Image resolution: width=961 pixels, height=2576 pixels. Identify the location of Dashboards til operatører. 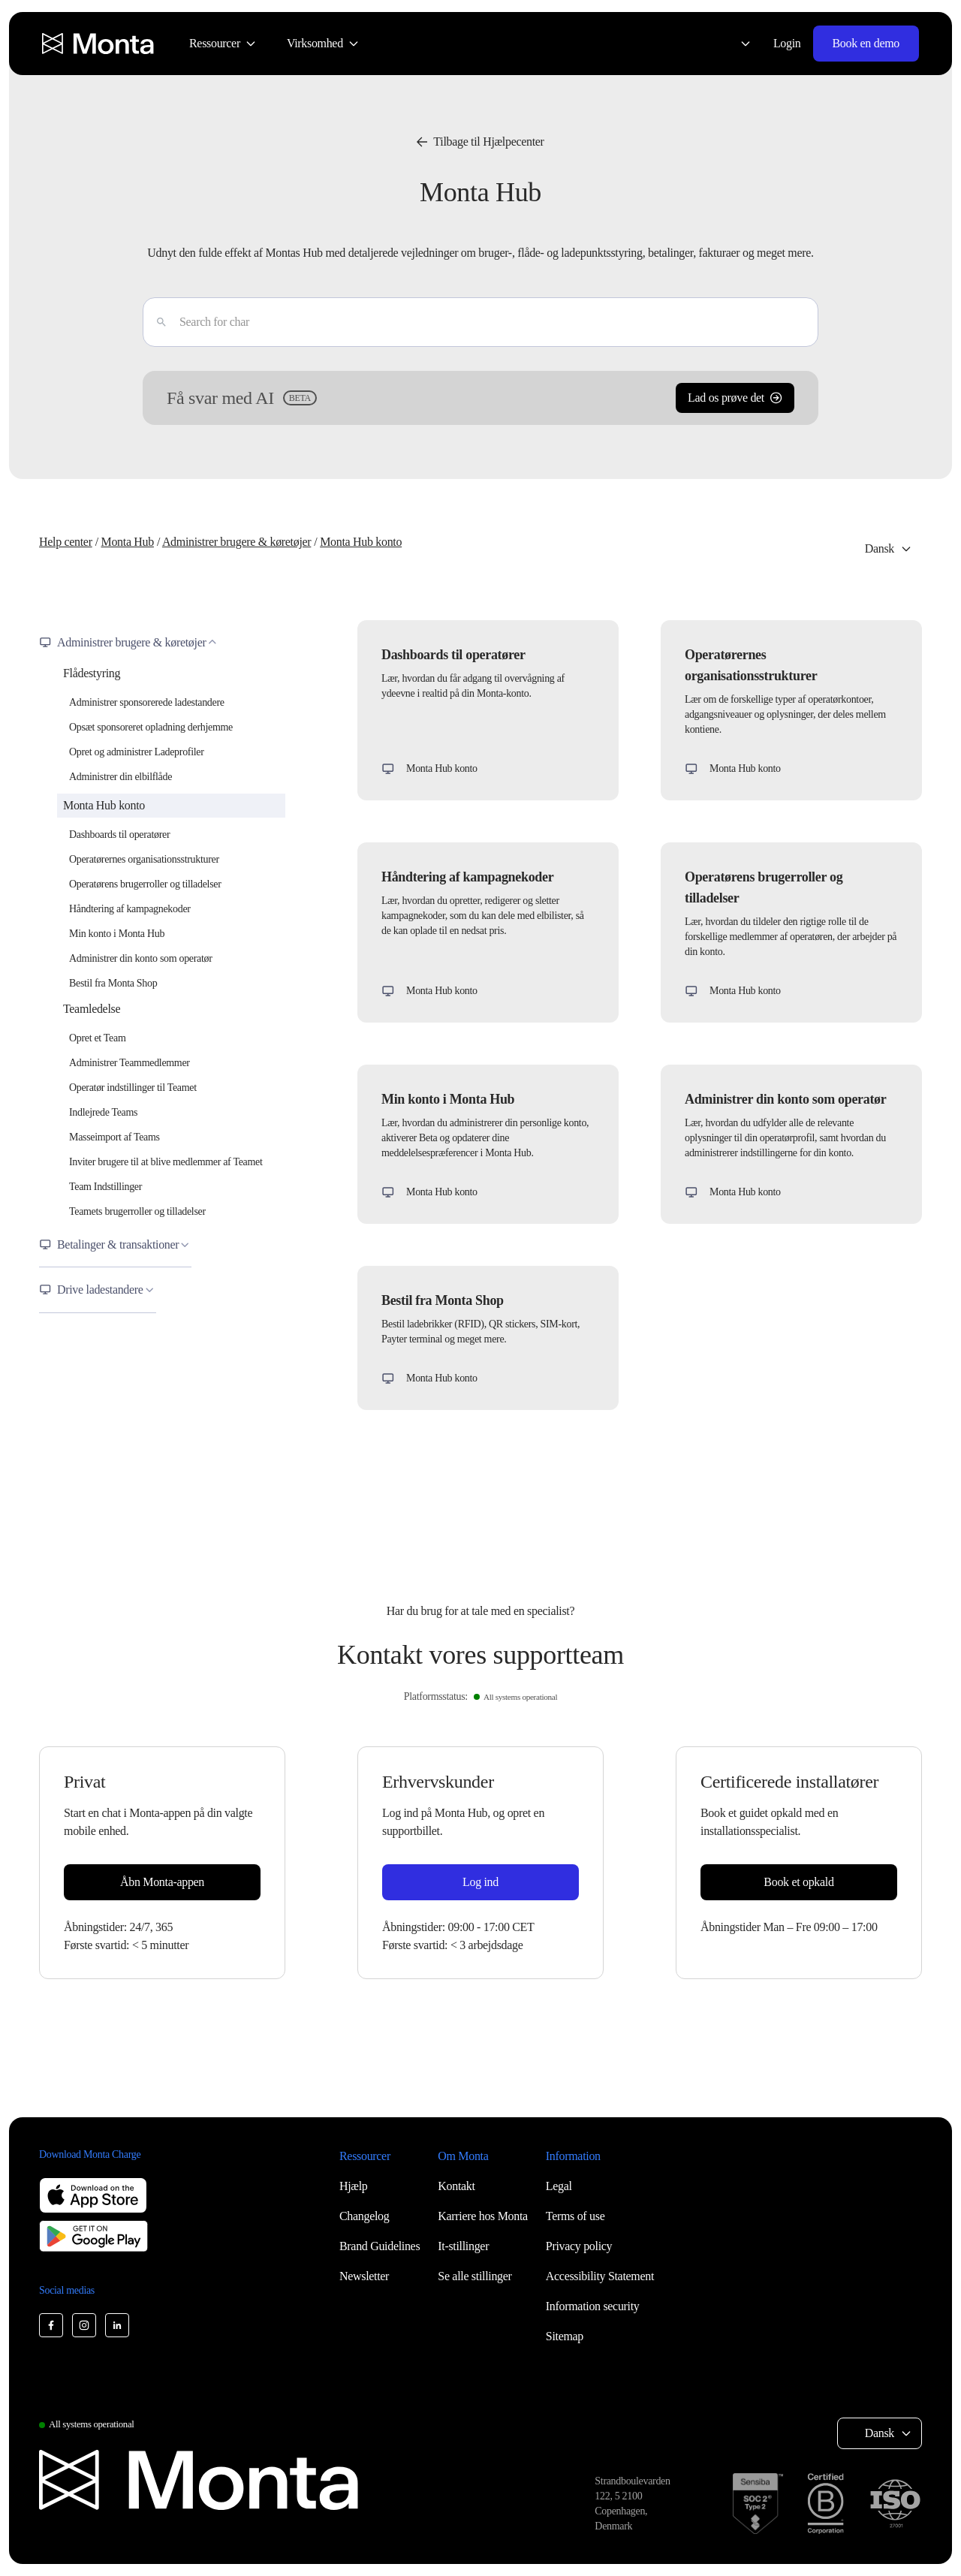
(119, 834).